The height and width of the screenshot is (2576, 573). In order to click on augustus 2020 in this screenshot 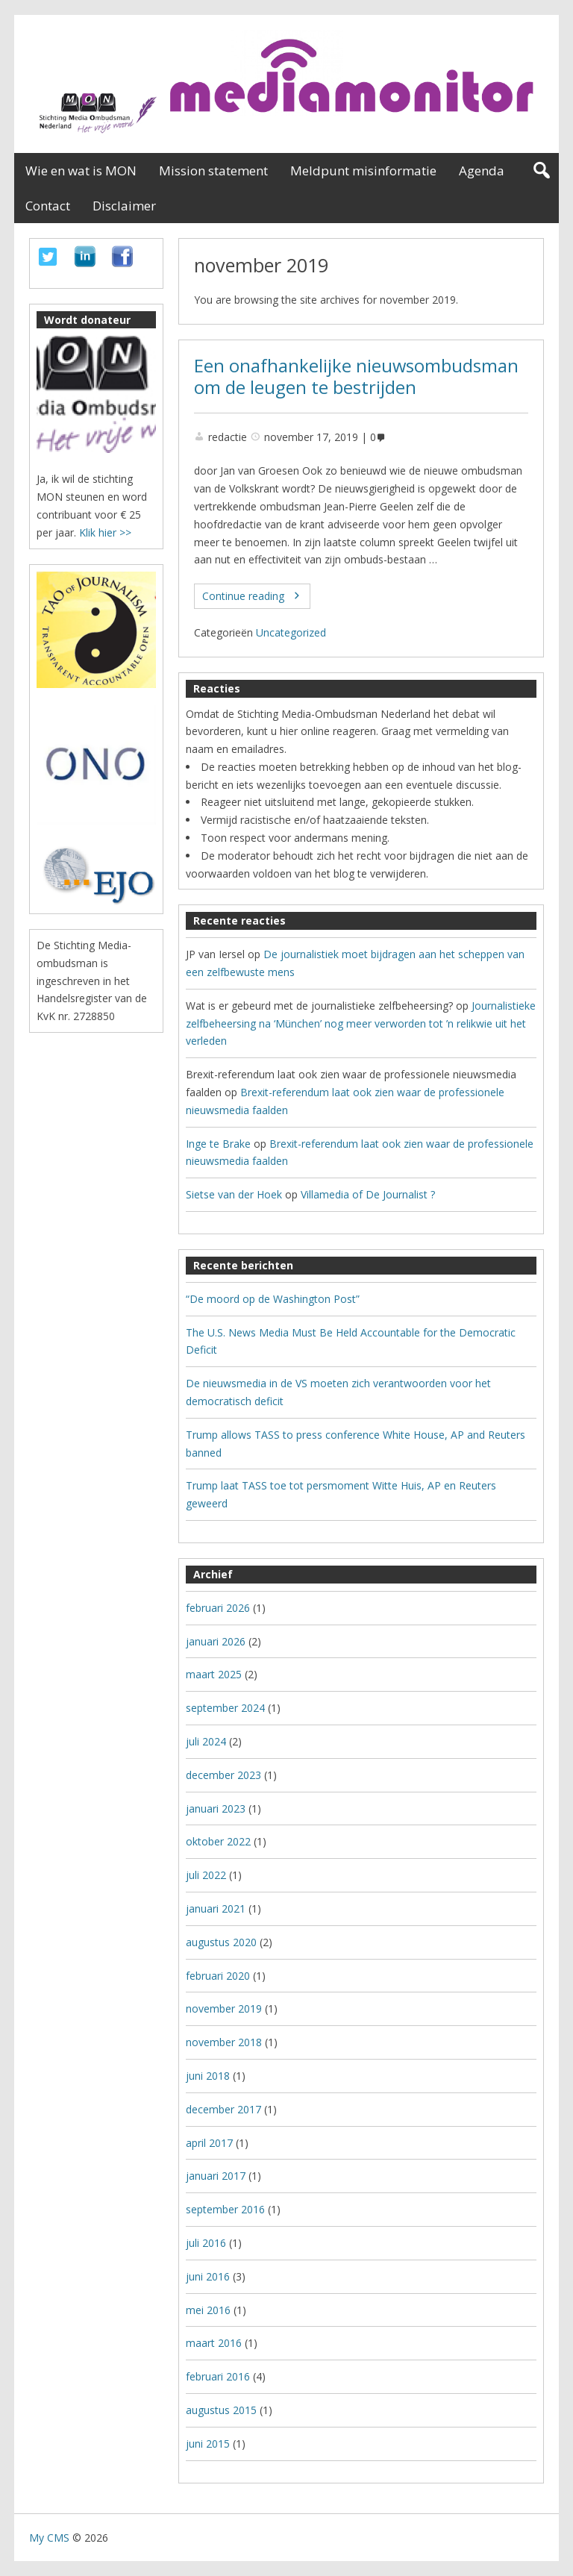, I will do `click(221, 1942)`.